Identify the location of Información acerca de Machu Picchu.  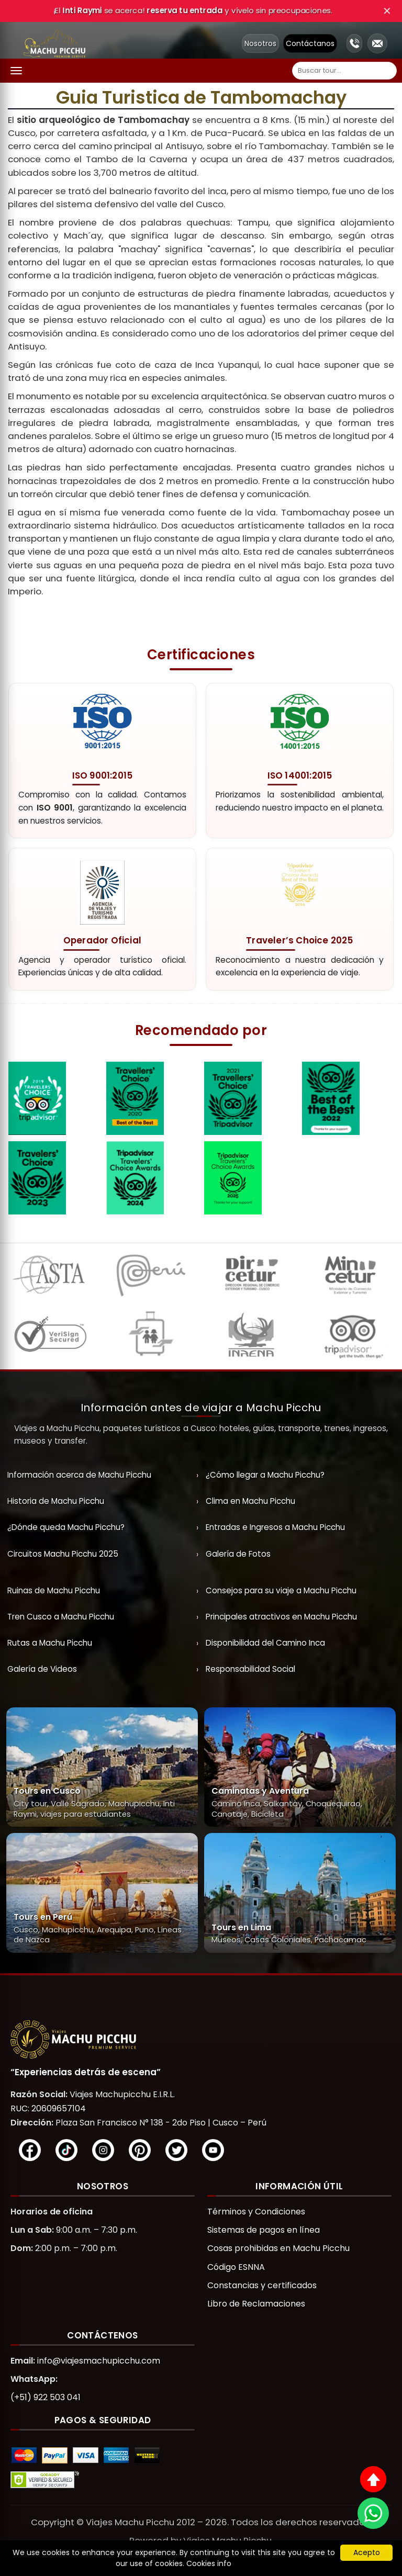
(79, 1474).